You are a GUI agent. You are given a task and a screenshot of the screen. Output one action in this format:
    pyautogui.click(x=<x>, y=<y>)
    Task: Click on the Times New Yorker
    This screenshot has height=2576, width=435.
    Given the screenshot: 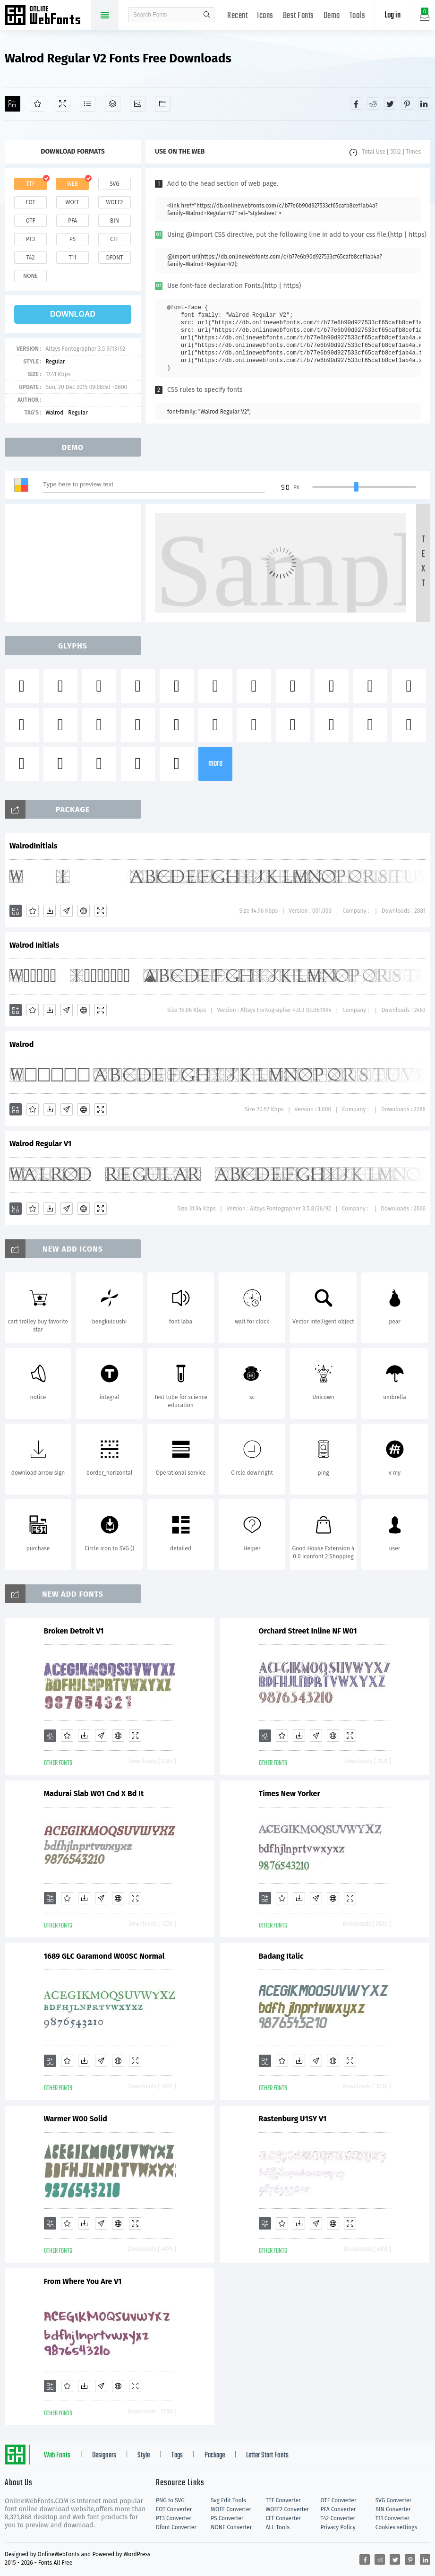 What is the action you would take?
    pyautogui.click(x=289, y=1793)
    